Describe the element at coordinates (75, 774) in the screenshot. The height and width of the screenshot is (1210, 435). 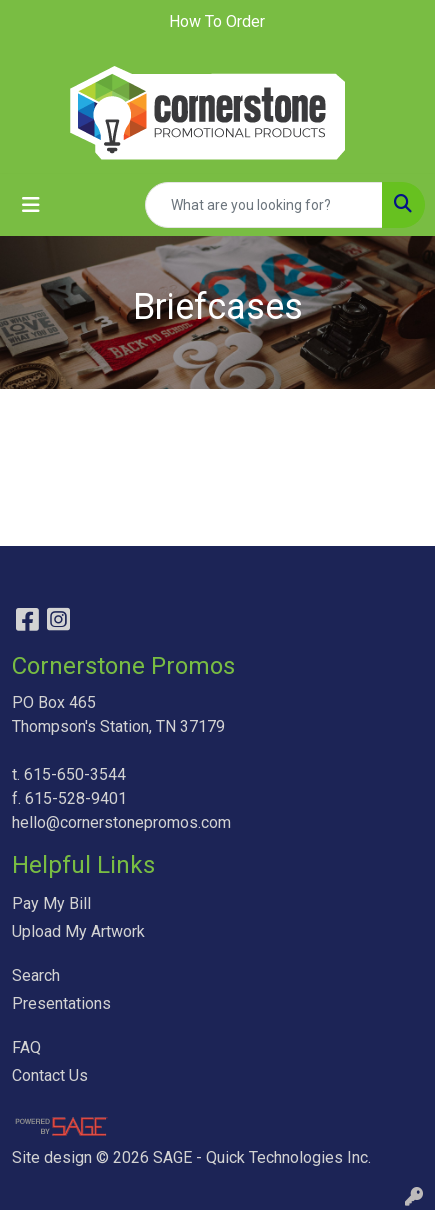
I see `615-650-3544` at that location.